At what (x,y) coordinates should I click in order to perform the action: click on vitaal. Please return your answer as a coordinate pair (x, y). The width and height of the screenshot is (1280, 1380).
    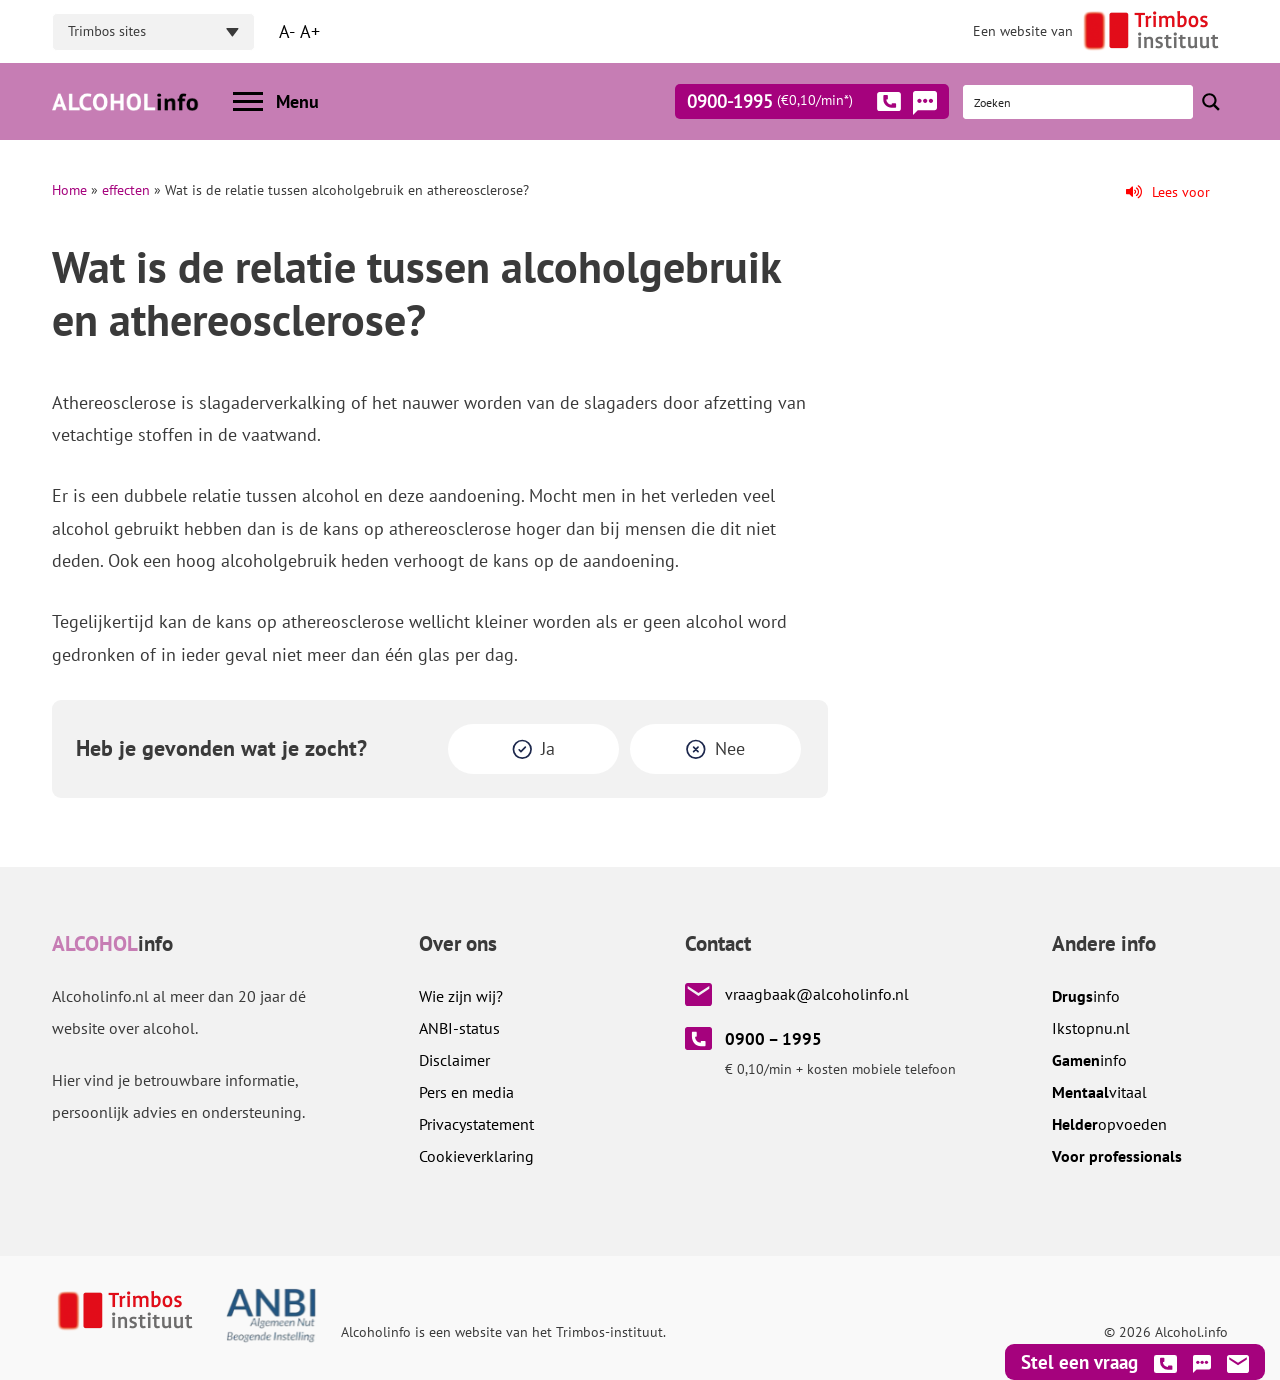
    Looking at the image, I should click on (1099, 1092).